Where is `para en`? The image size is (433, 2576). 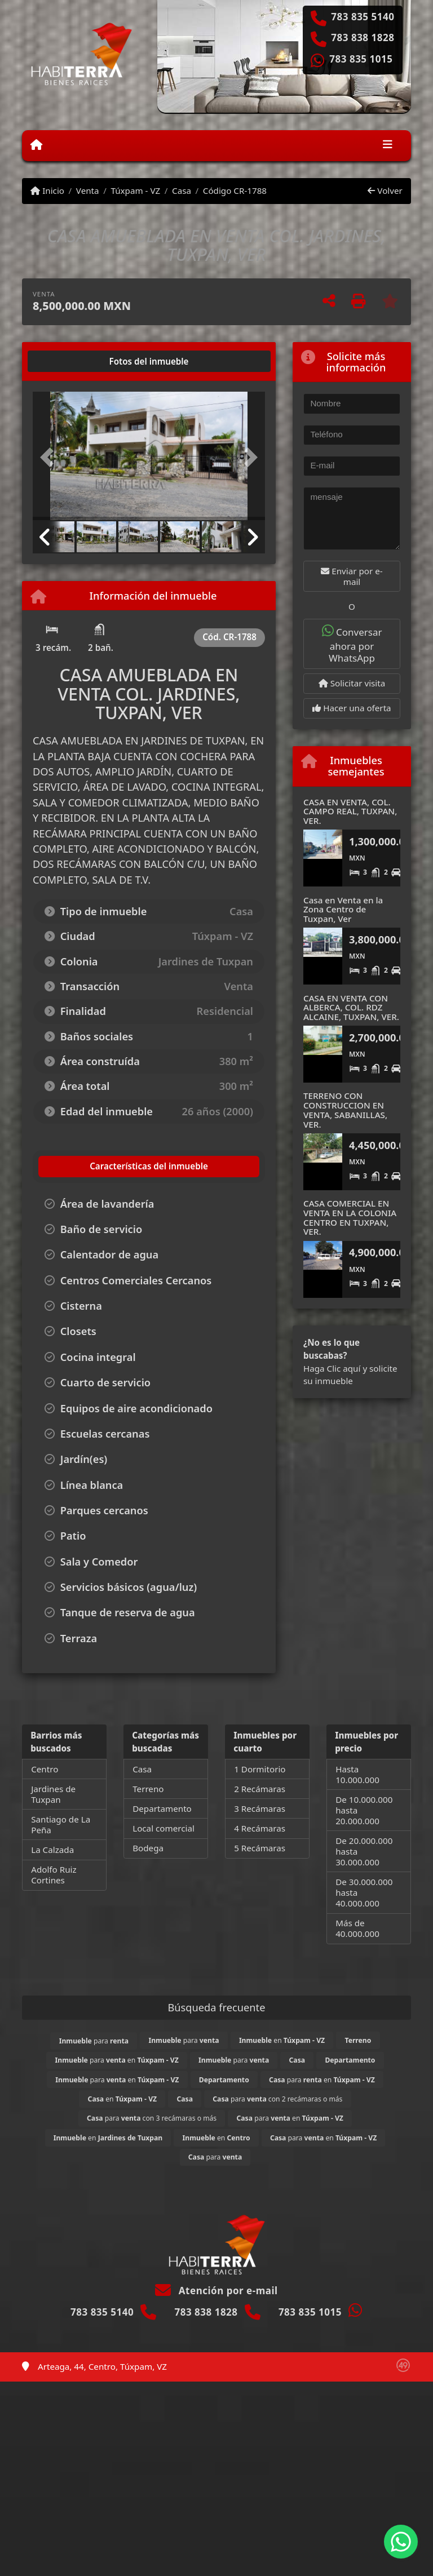 para en is located at coordinates (117, 2060).